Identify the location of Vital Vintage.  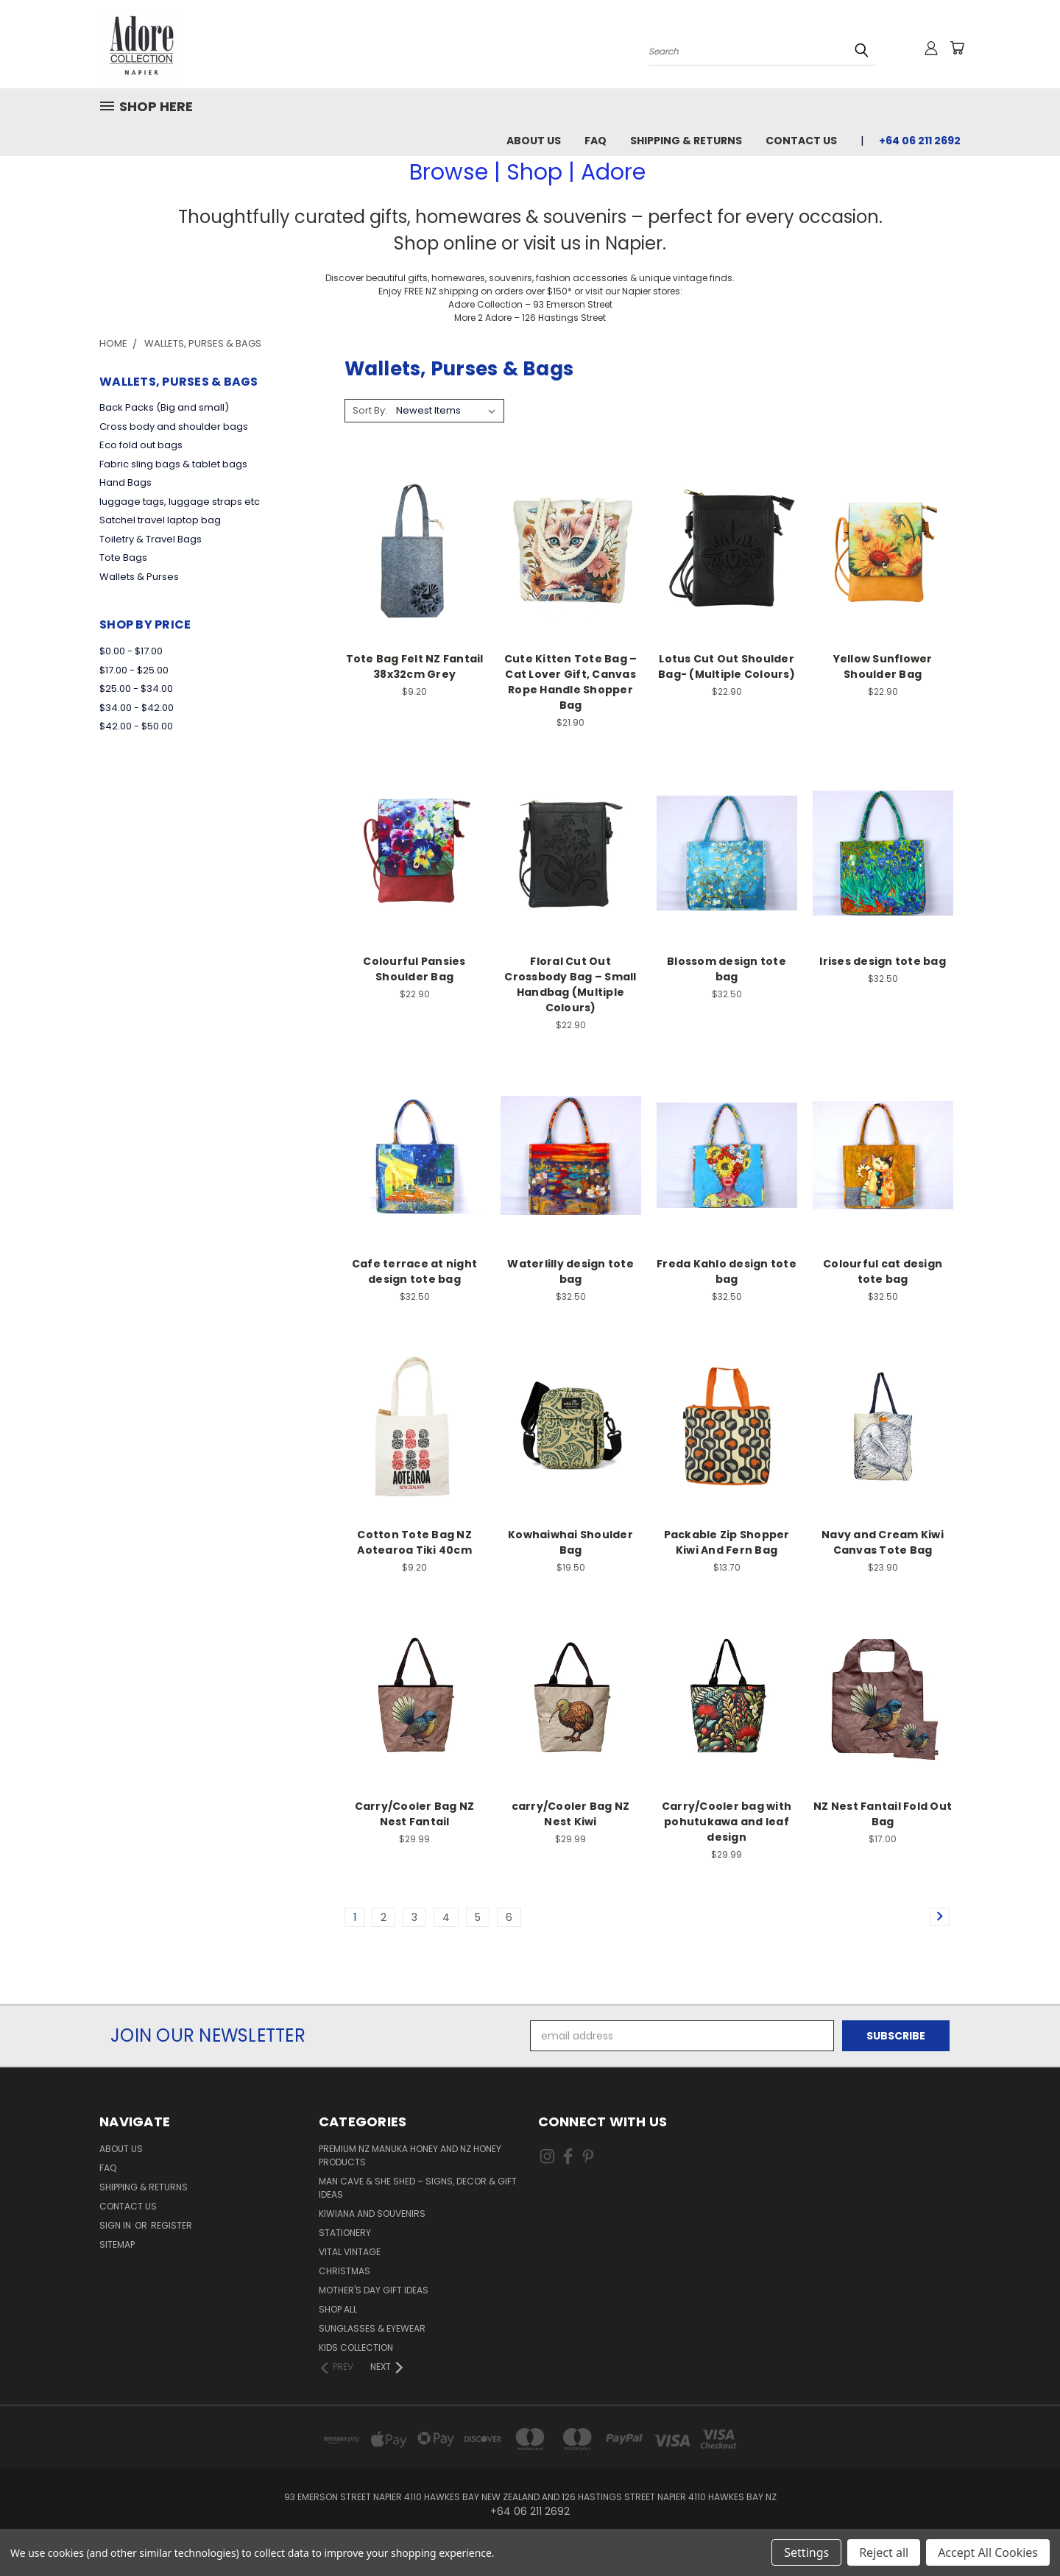
(350, 2252).